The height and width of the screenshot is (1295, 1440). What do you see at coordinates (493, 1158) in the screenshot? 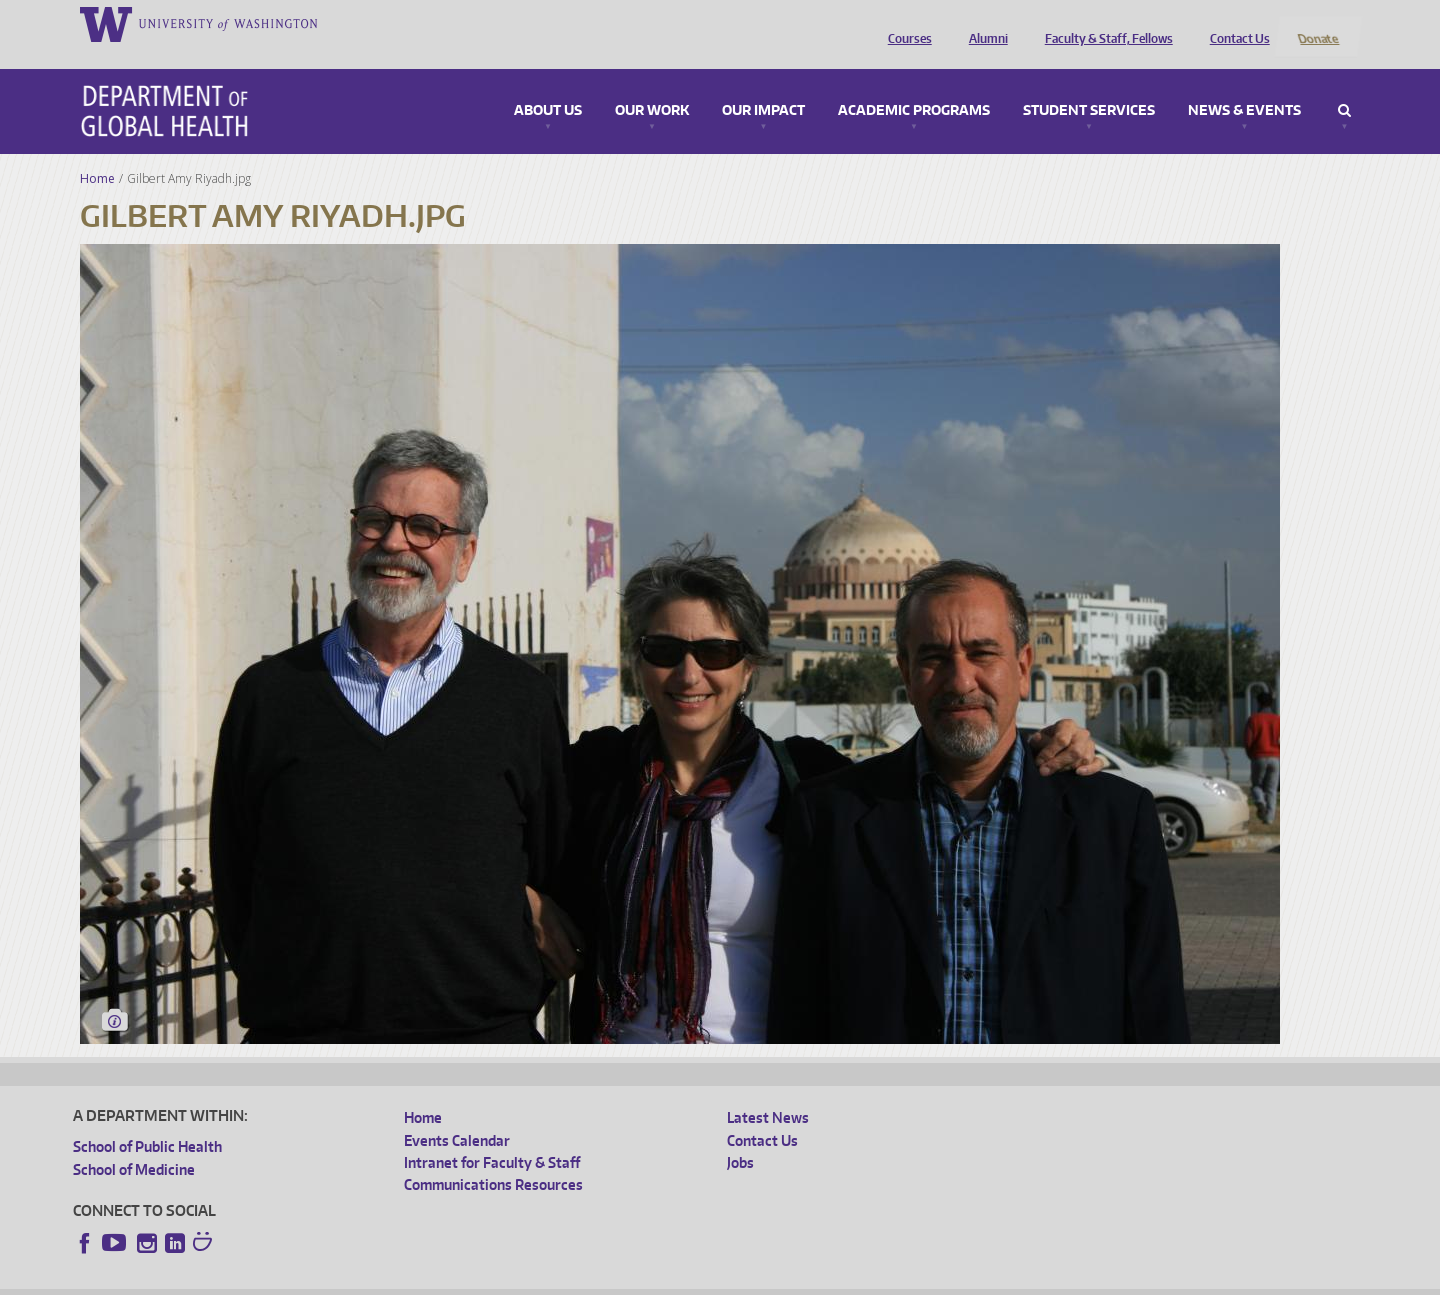
I see `Communications Resources` at bounding box center [493, 1158].